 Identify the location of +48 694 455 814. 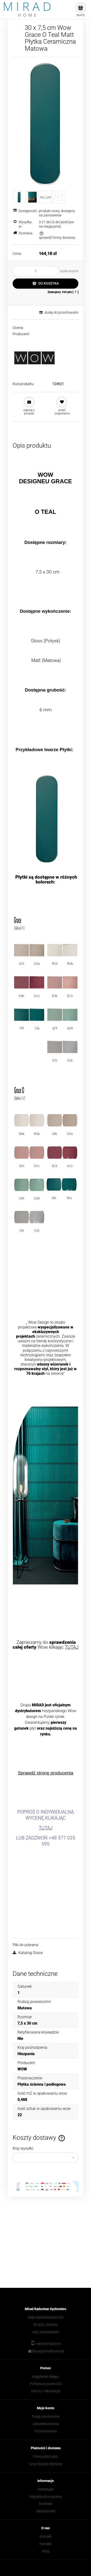
(48, 2344).